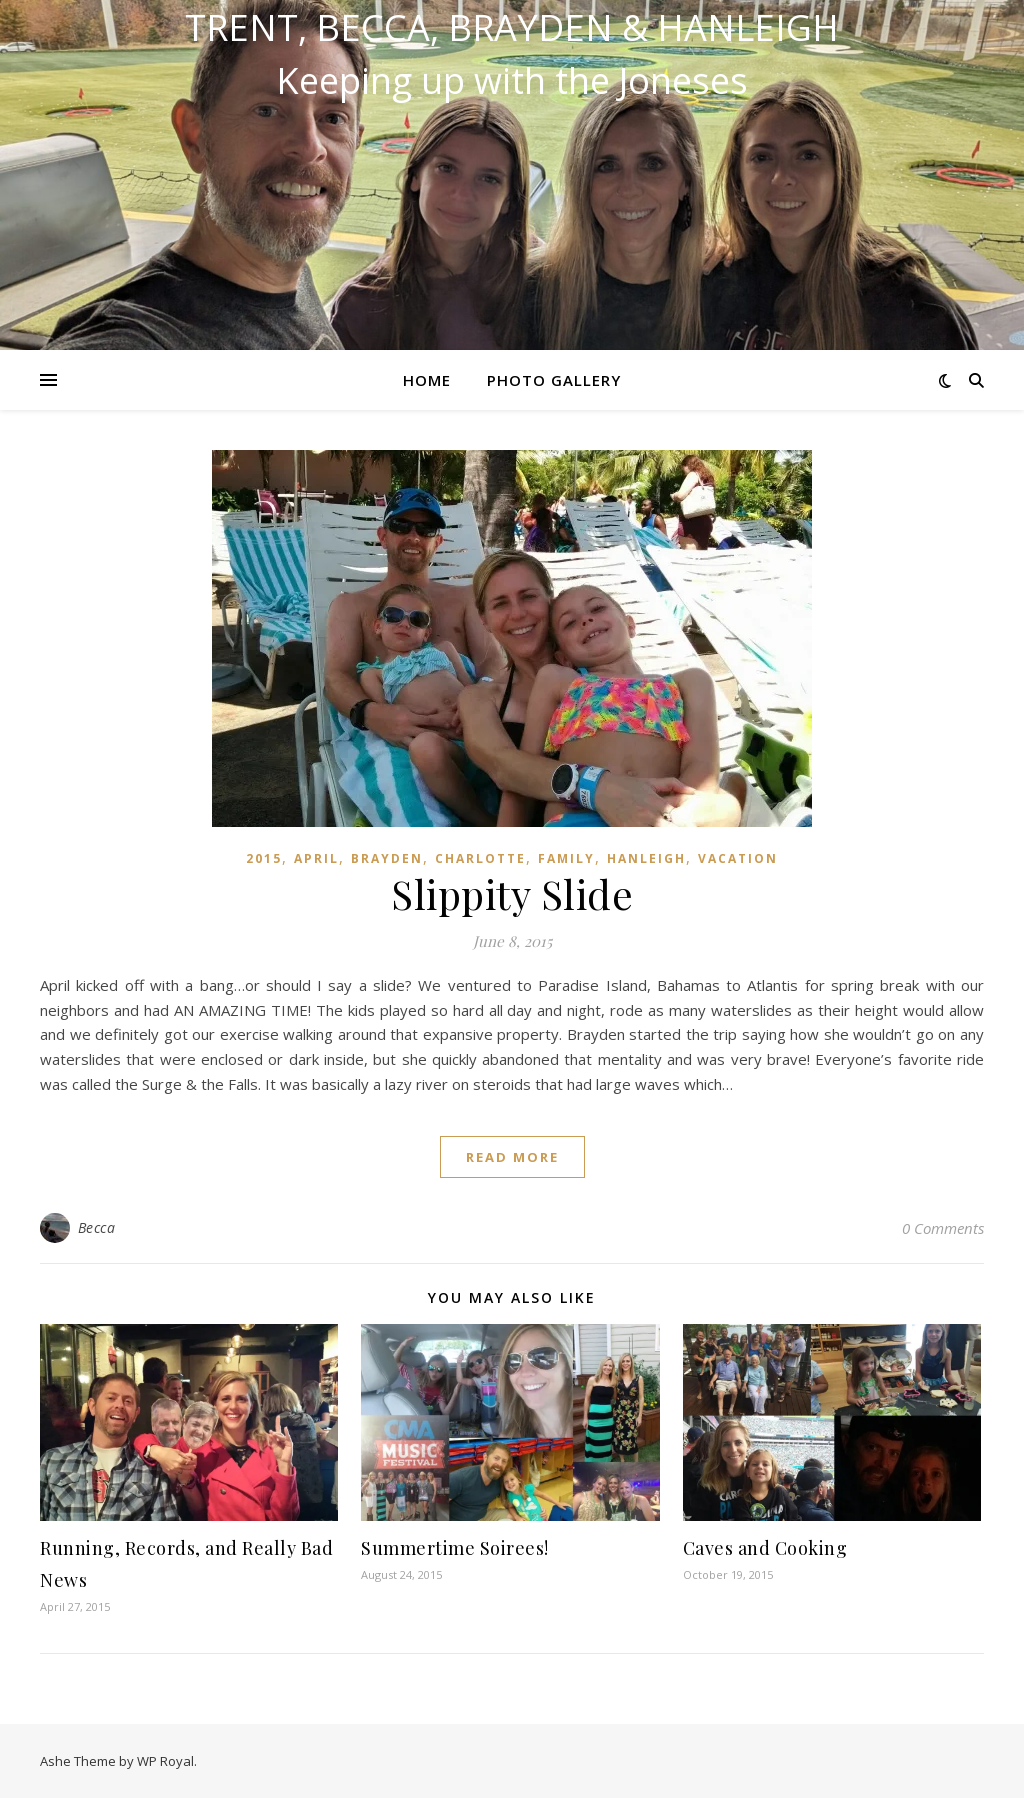  I want to click on 0 Comments, so click(943, 1228).